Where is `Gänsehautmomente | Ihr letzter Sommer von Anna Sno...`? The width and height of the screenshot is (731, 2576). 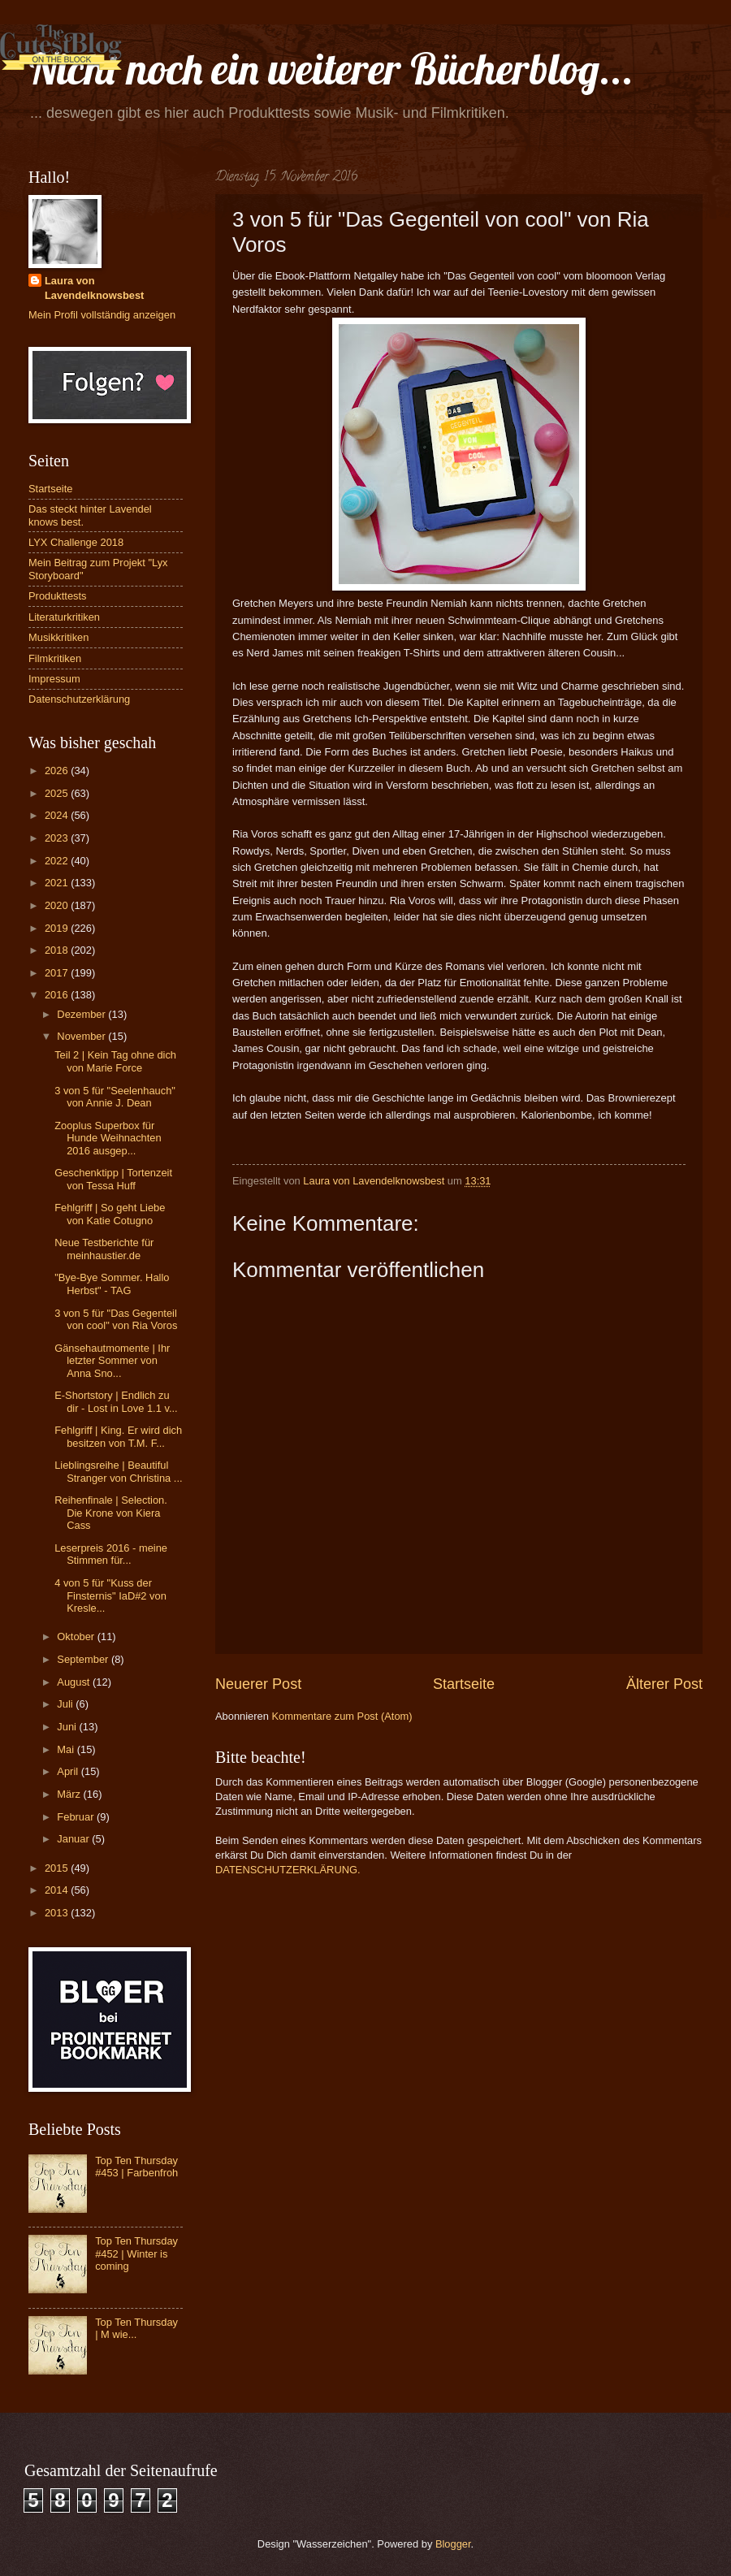 Gänsehautmomente | Ihr letzter Sommer von Anna Sno... is located at coordinates (112, 1360).